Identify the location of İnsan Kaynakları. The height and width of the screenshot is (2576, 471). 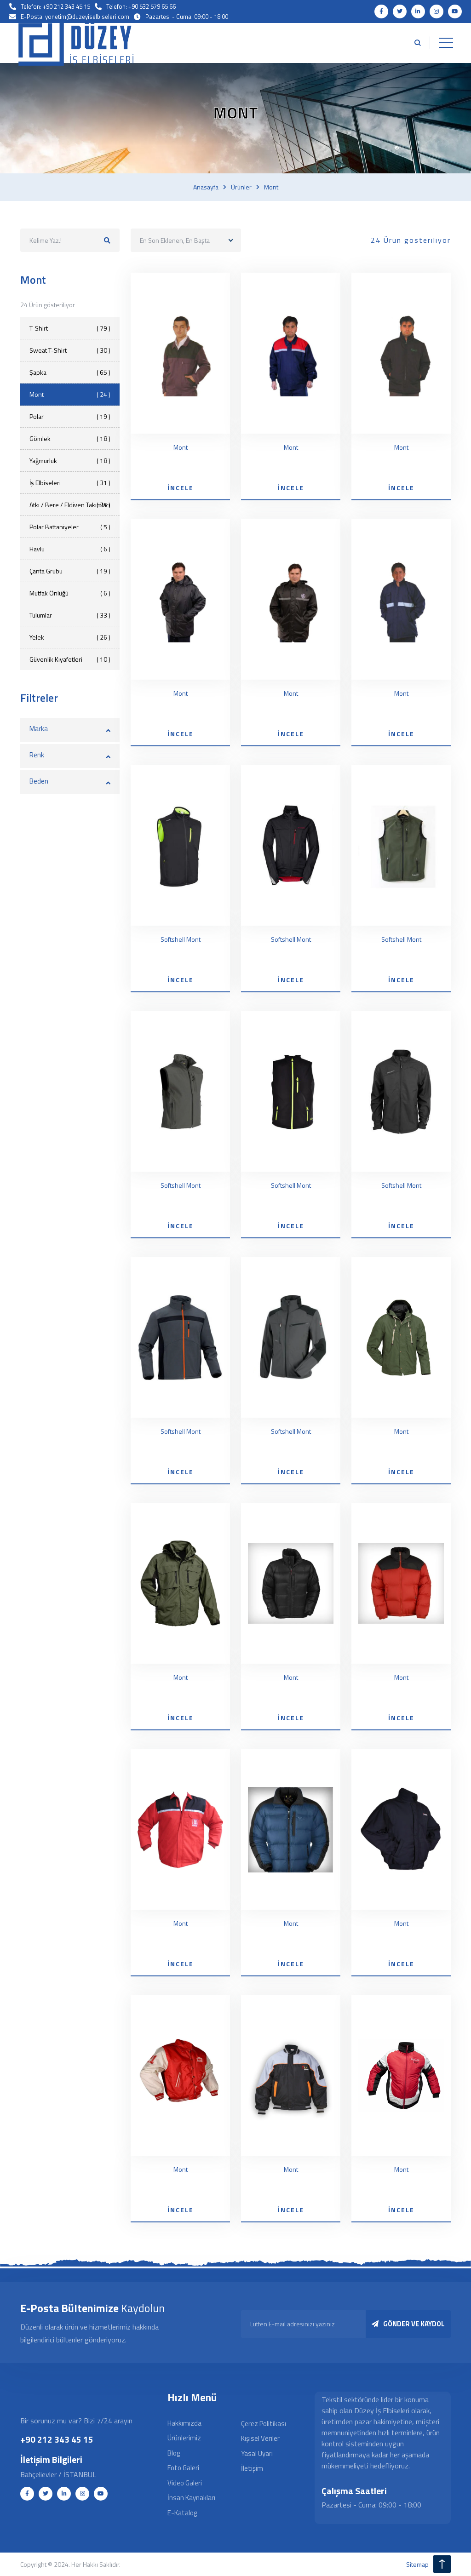
(191, 2498).